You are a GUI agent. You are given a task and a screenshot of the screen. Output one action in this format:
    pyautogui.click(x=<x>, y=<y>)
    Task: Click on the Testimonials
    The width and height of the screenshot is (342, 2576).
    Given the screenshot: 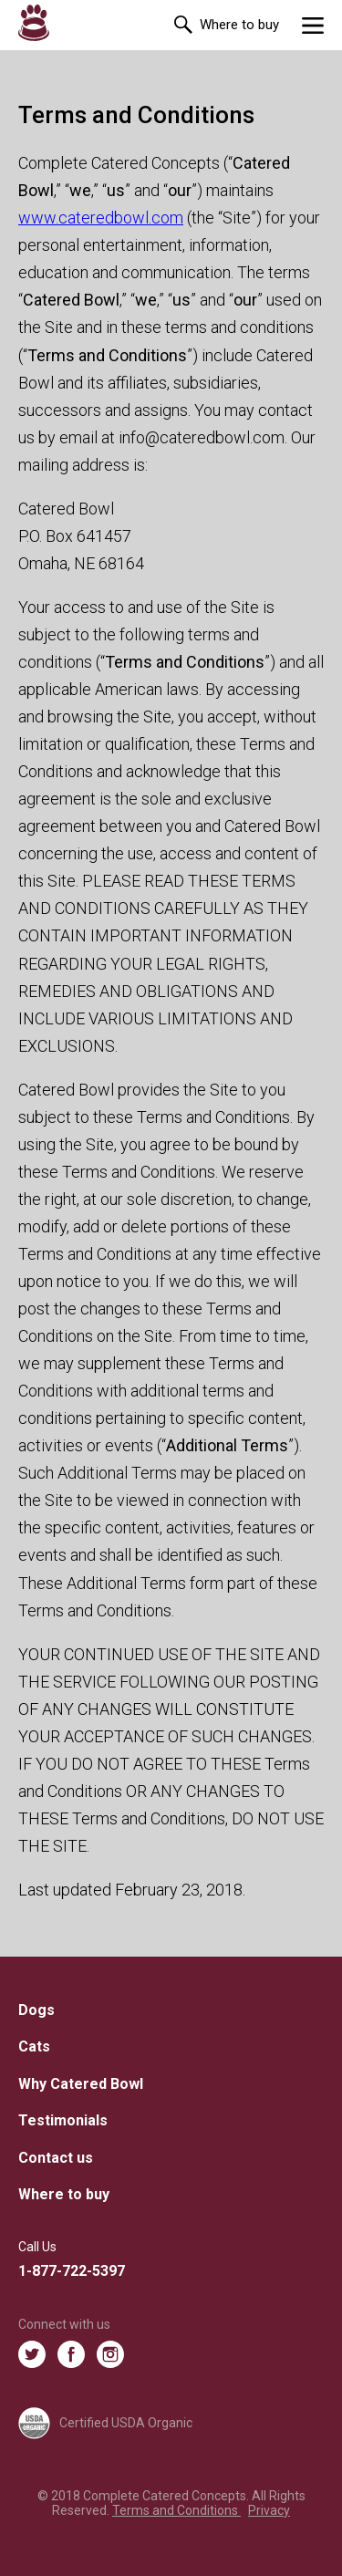 What is the action you would take?
    pyautogui.click(x=63, y=2120)
    